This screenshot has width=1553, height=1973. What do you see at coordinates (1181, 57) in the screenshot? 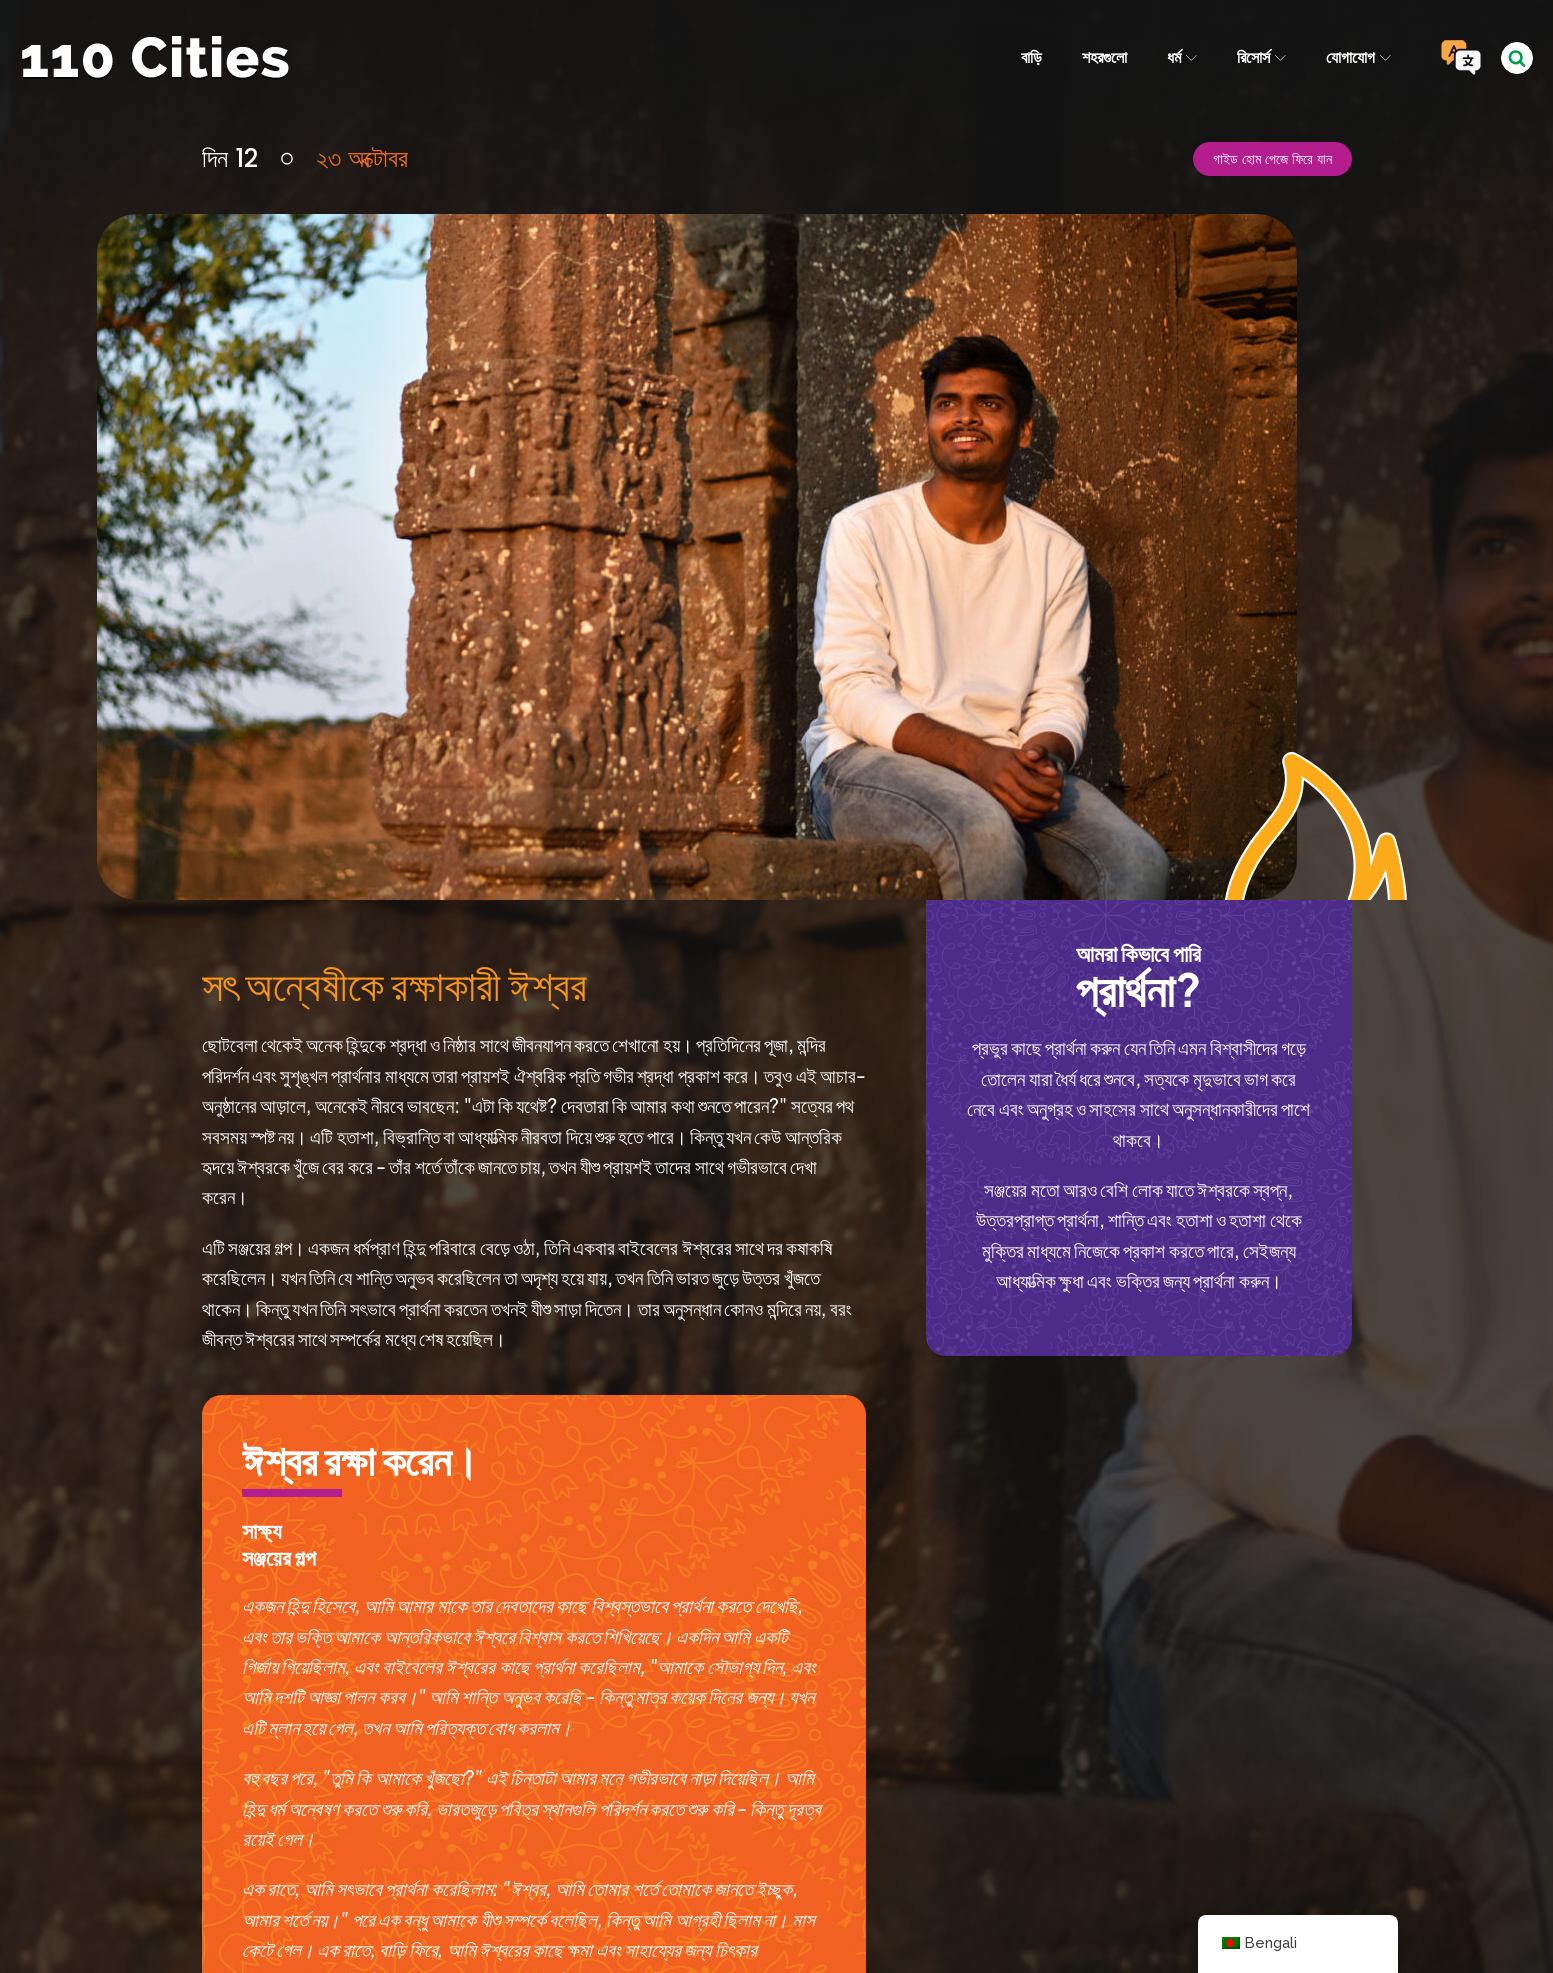
I see `ধর্ম` at bounding box center [1181, 57].